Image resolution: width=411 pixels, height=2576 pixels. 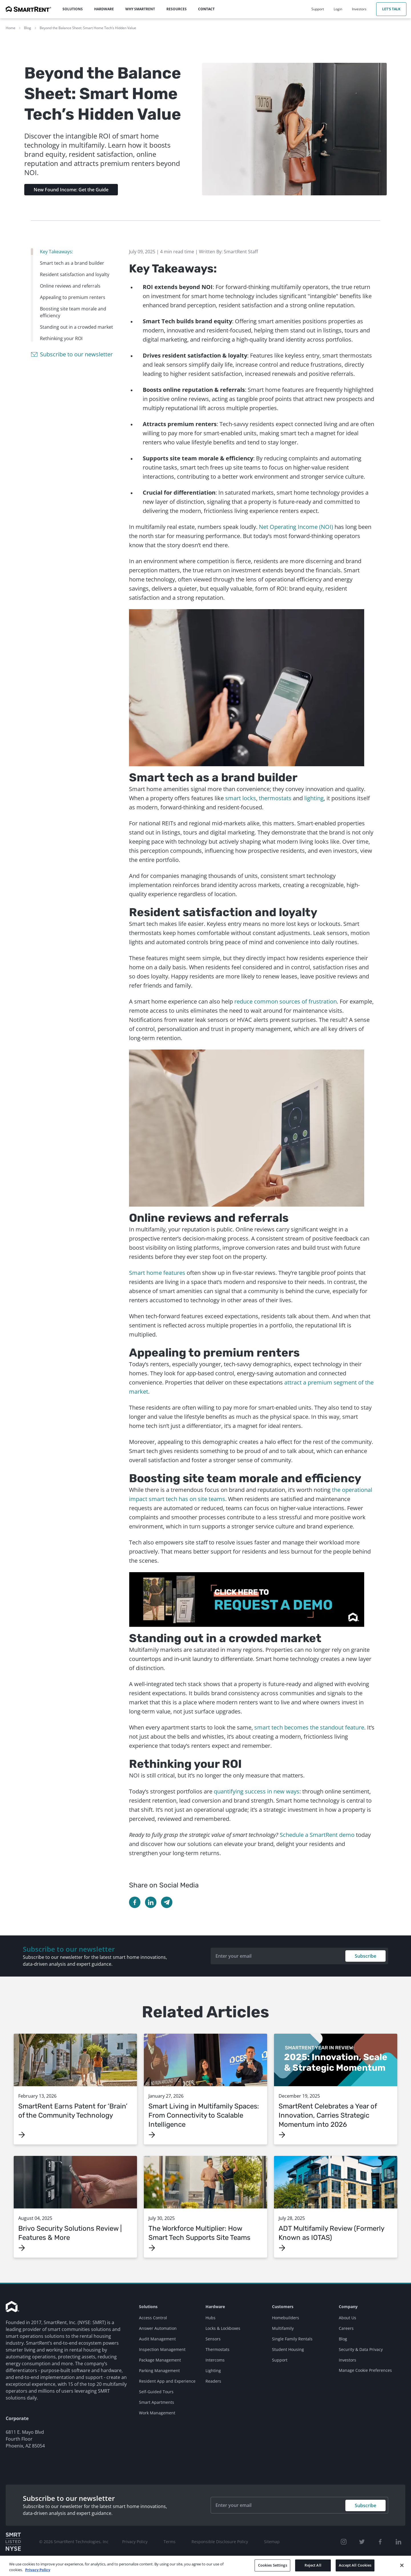 I want to click on Multifamily, so click(x=283, y=2328).